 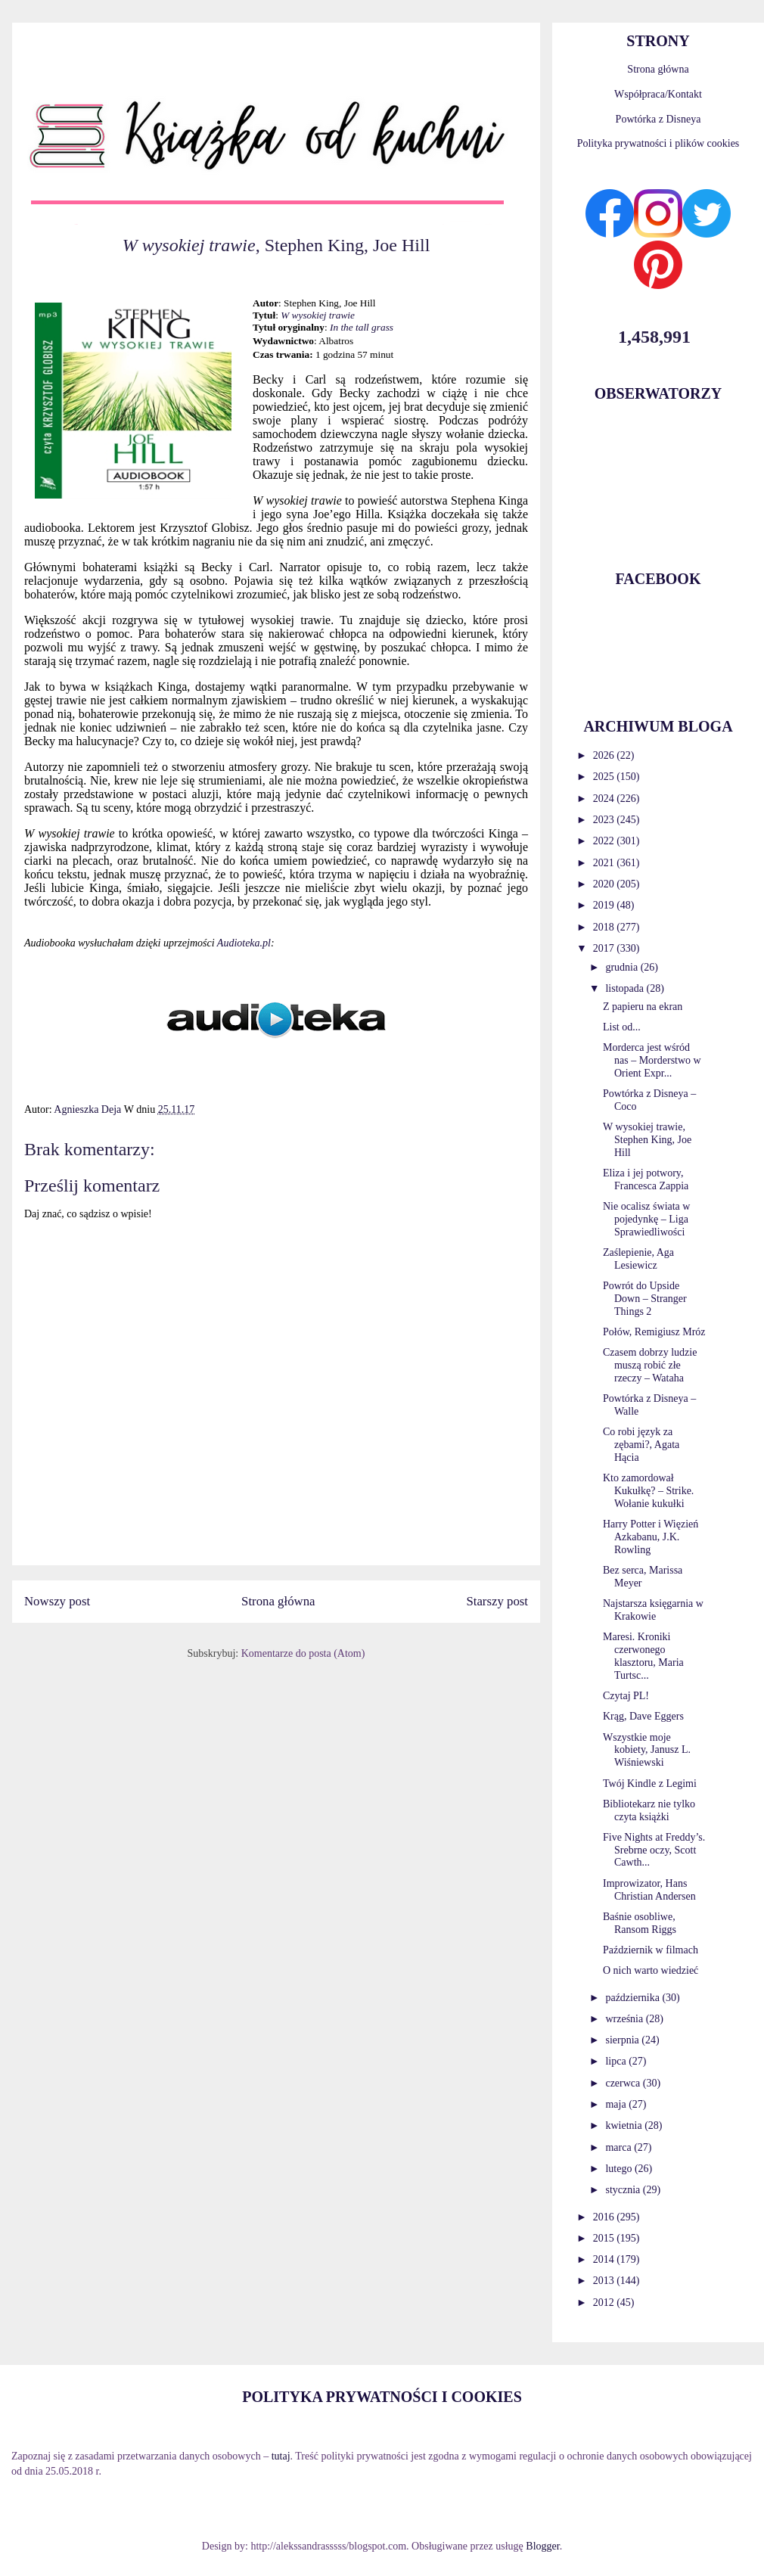 I want to click on Współpraca/Kontakt, so click(x=658, y=94).